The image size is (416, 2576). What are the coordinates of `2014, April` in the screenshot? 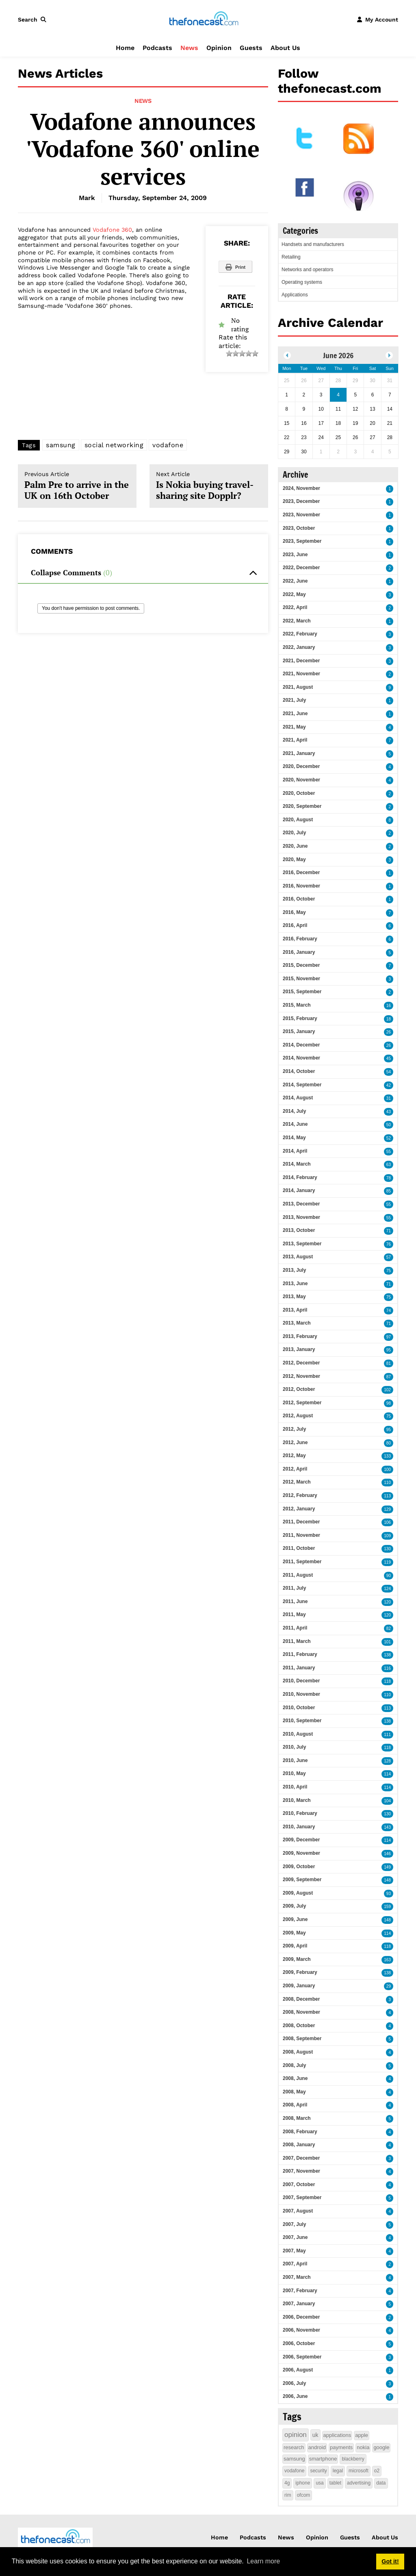 It's located at (295, 1151).